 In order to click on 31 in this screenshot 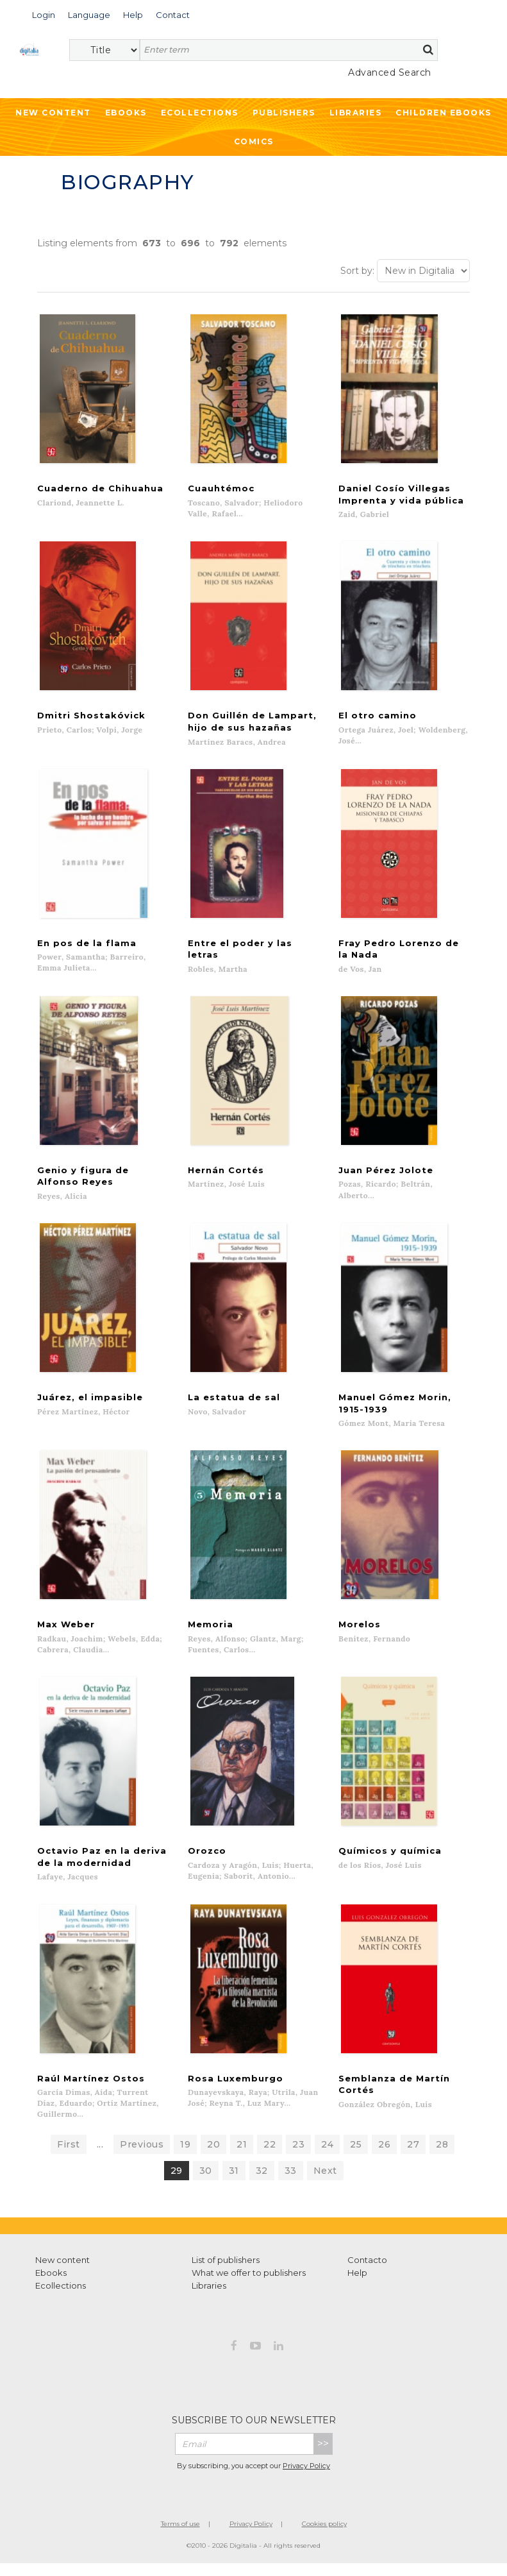, I will do `click(234, 2183)`.